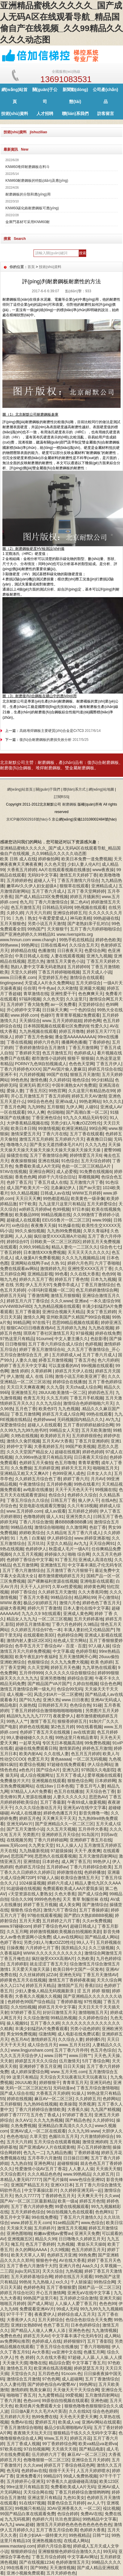 This screenshot has width=123, height=2576. I want to click on 97干欧美, so click(28, 1203).